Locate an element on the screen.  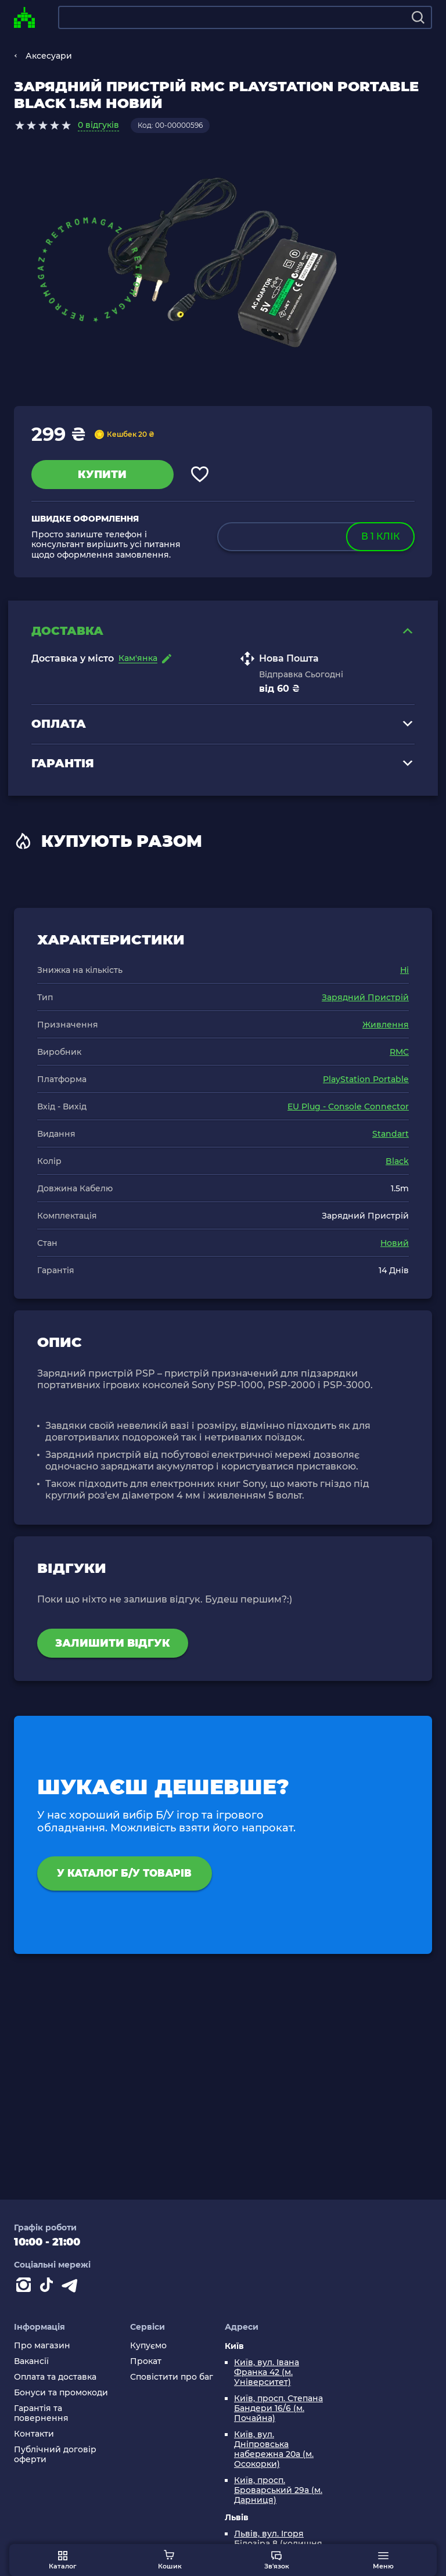
Про магазин is located at coordinates (42, 2346).